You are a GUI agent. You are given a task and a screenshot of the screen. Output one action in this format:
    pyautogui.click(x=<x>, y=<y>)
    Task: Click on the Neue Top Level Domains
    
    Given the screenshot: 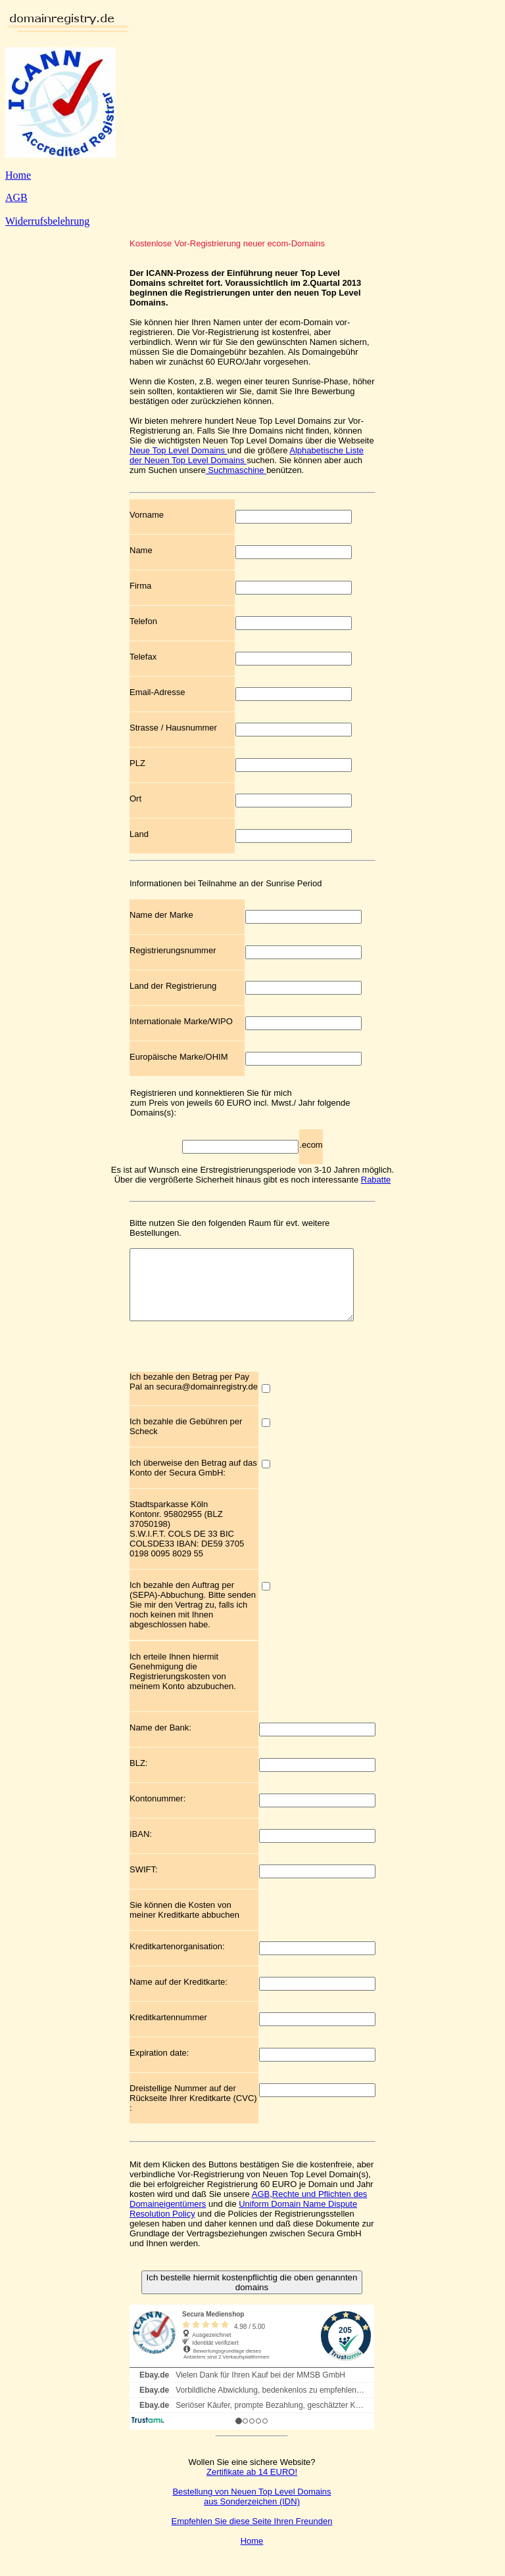 What is the action you would take?
    pyautogui.click(x=179, y=450)
    